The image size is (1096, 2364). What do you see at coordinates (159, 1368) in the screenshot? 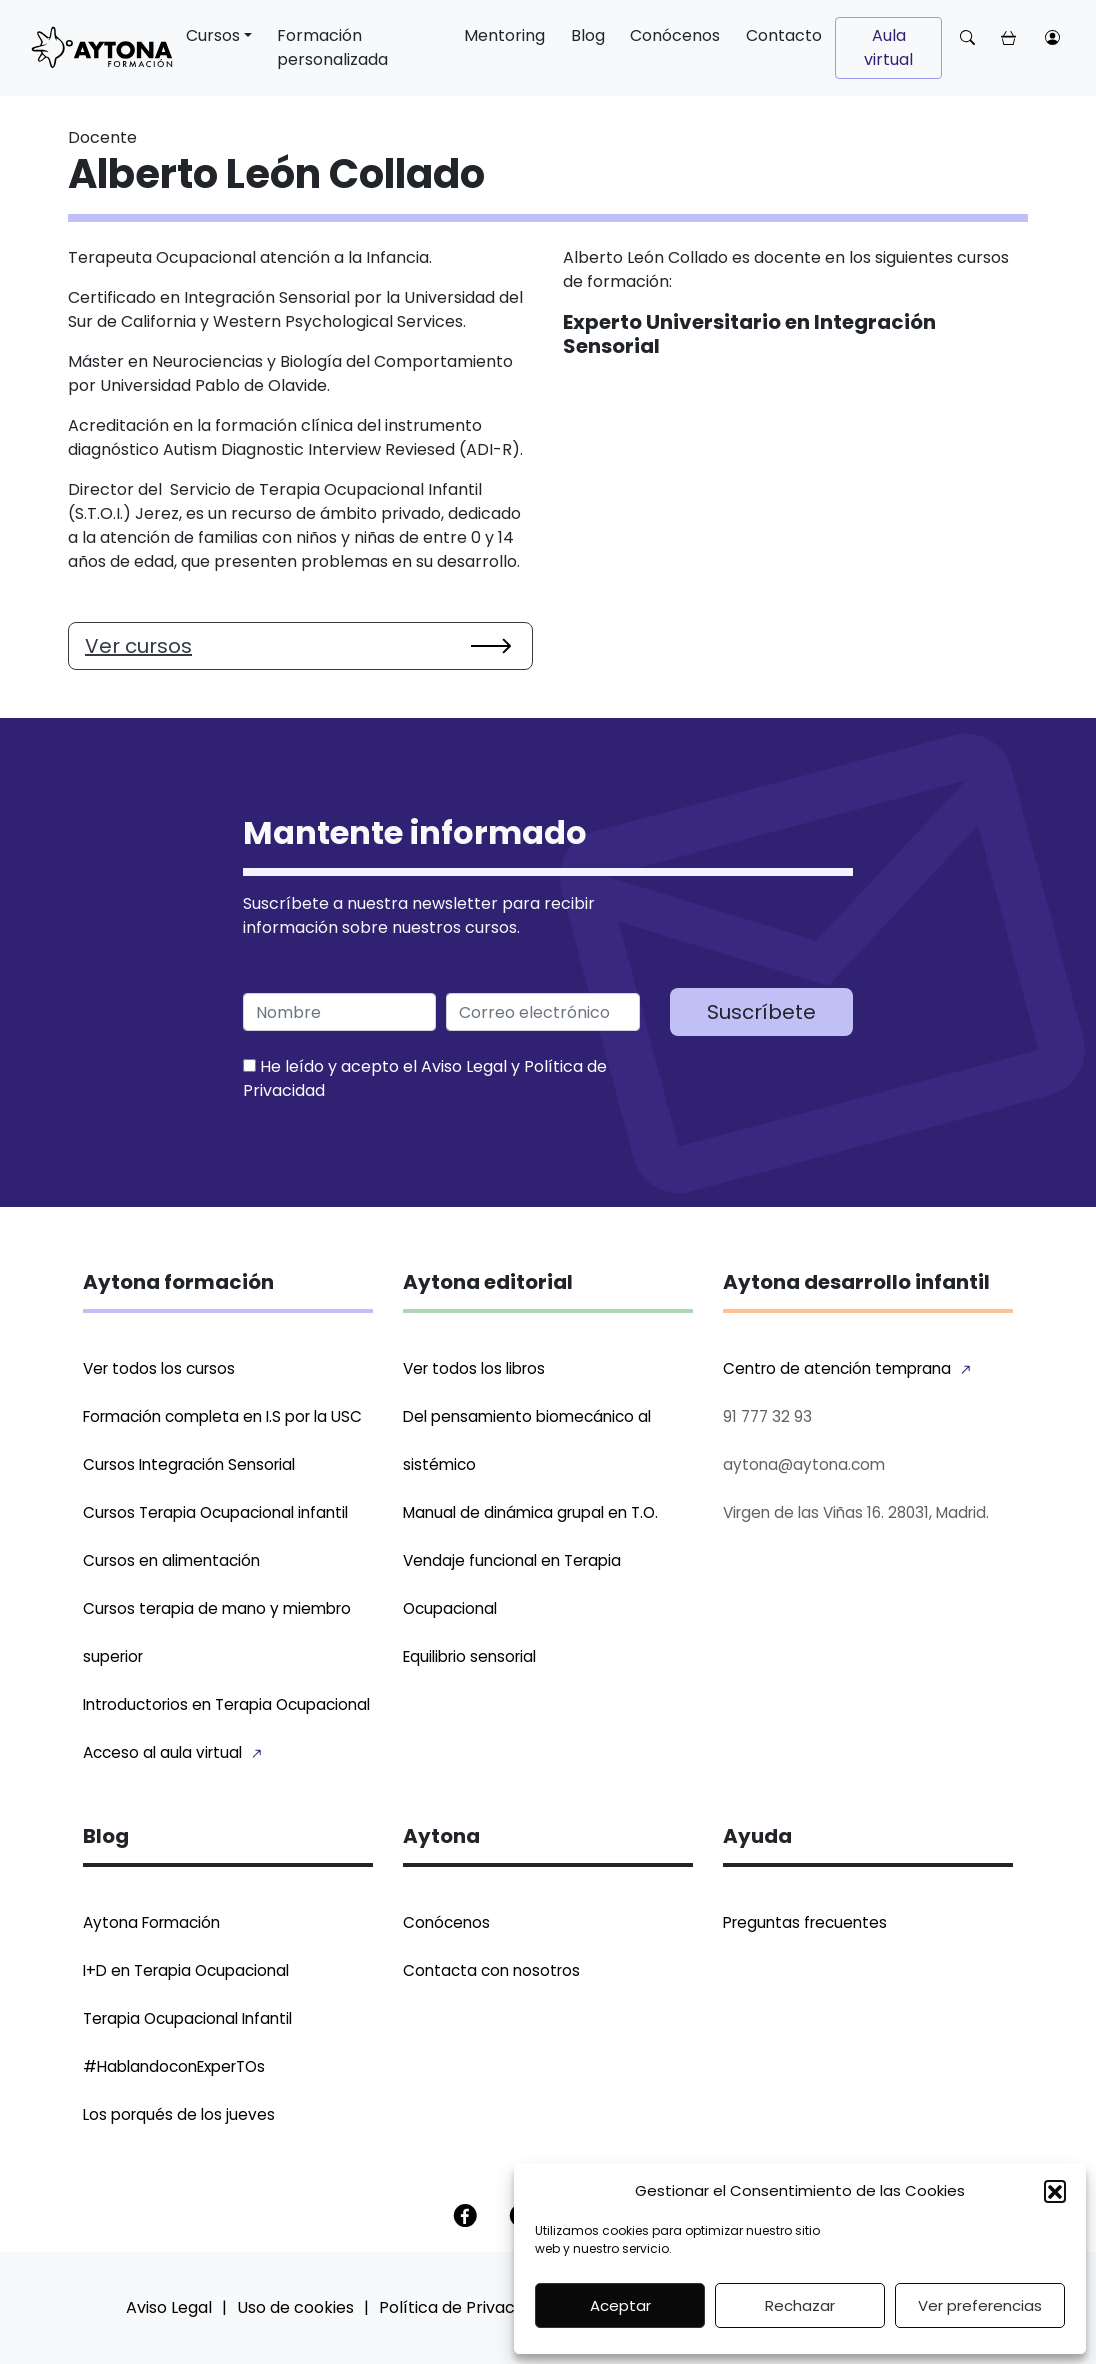
I see `Ver todos los cursos` at bounding box center [159, 1368].